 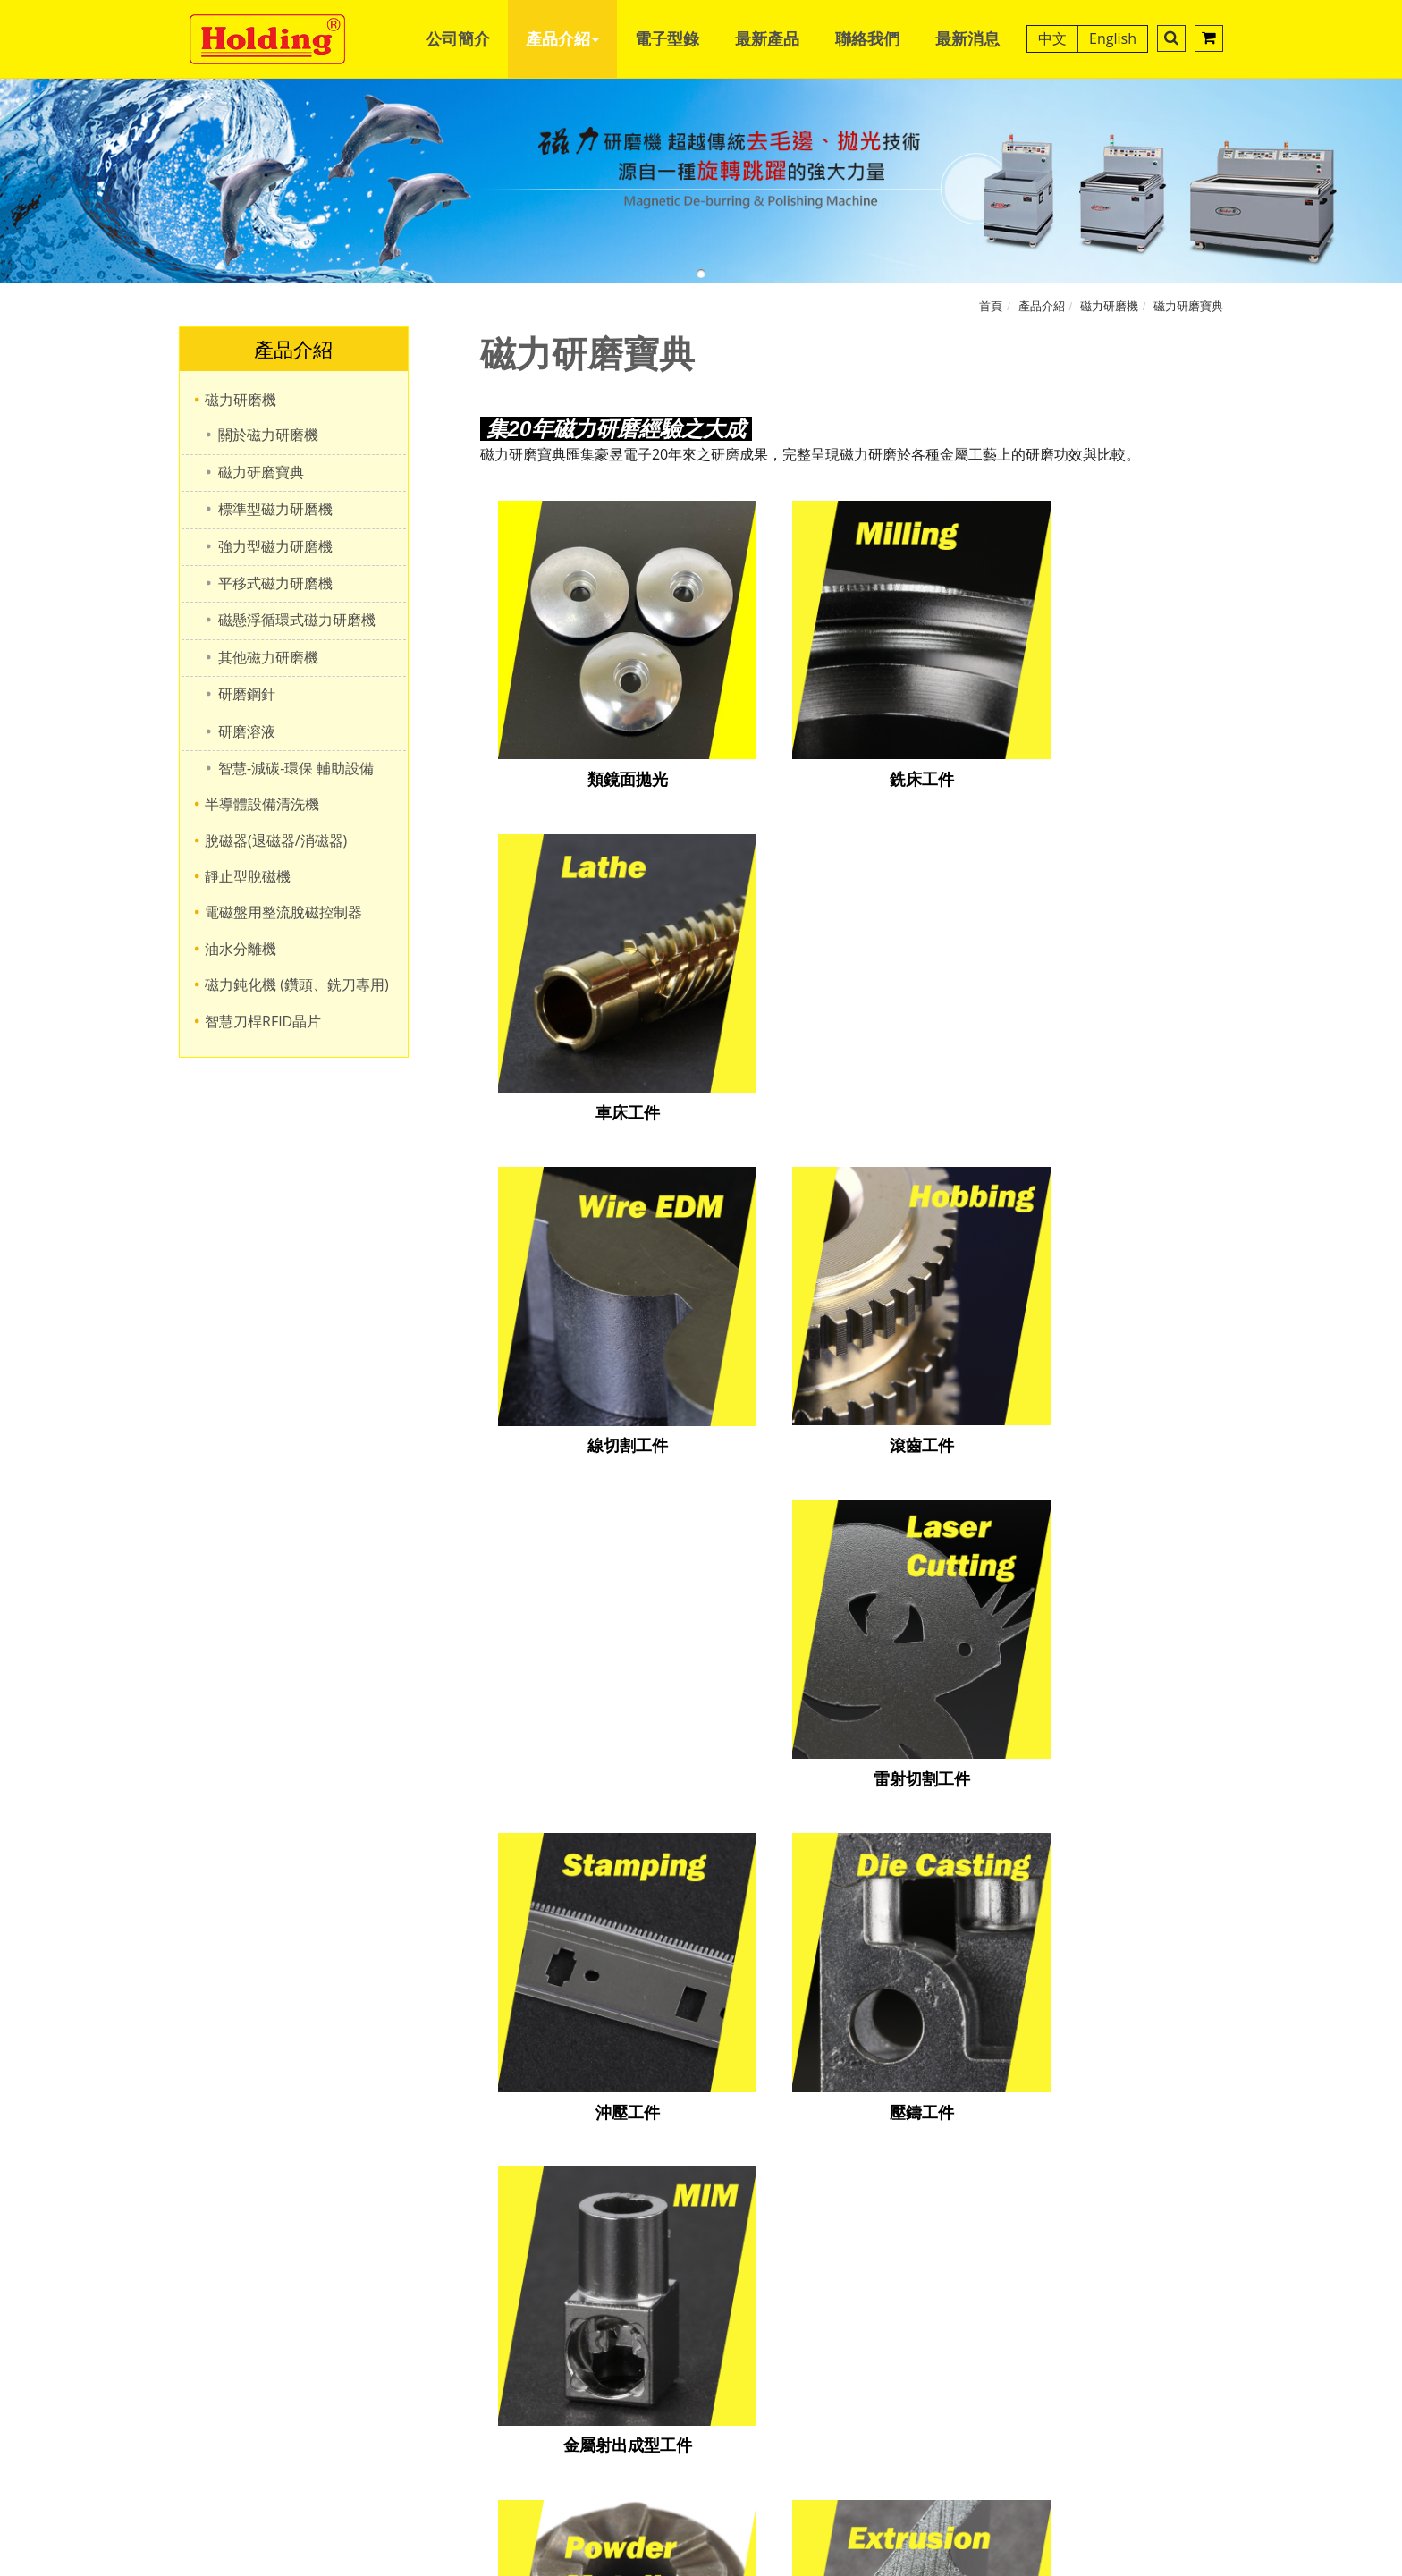 I want to click on 最新消息, so click(x=967, y=38).